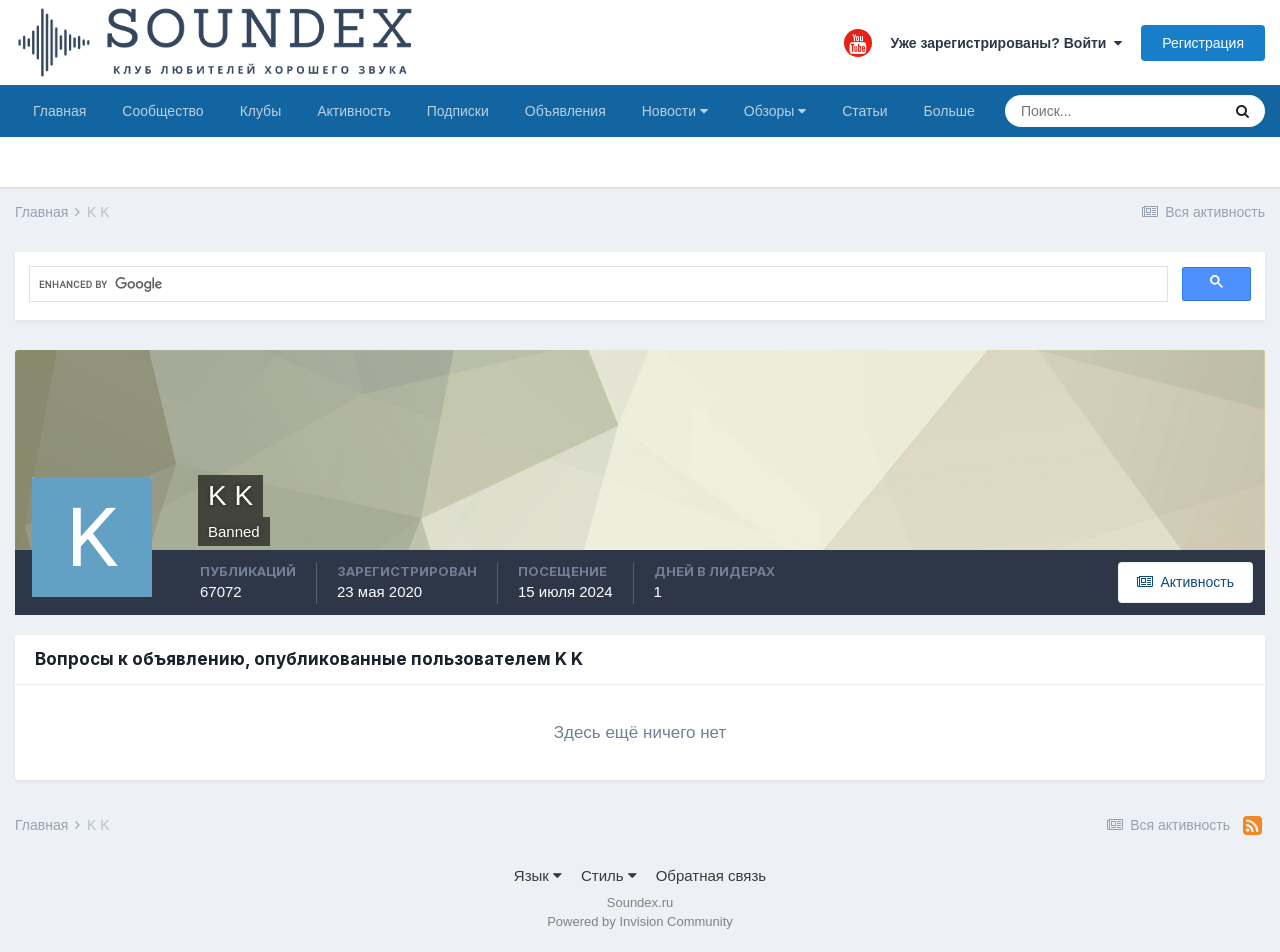  Describe the element at coordinates (1007, 43) in the screenshot. I see `Уже зарегистрированы? Войти` at that location.